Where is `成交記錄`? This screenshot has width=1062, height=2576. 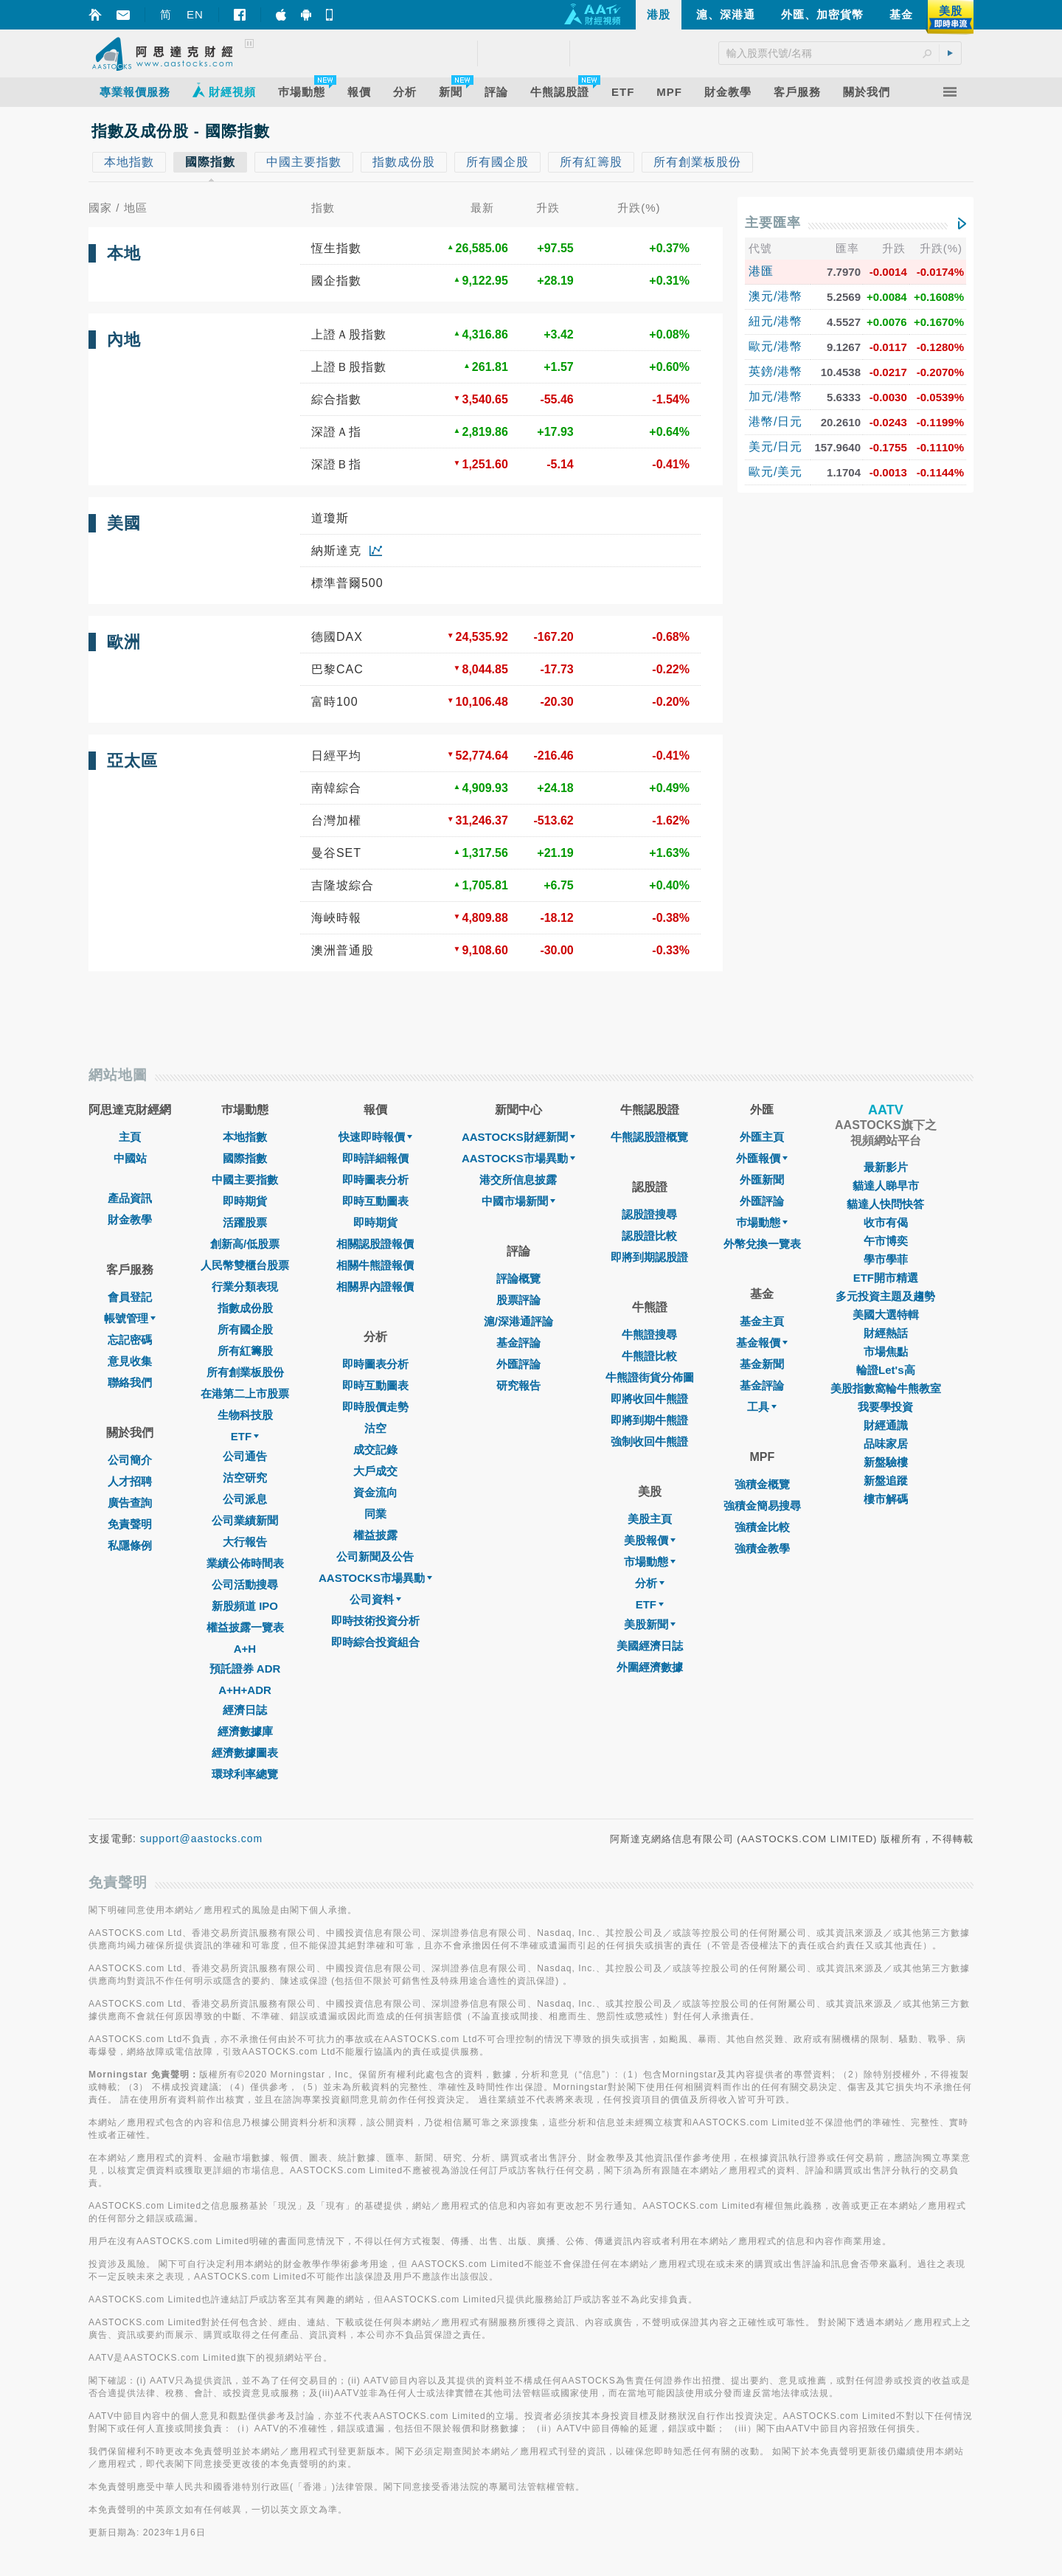
成交記錄 is located at coordinates (375, 1449).